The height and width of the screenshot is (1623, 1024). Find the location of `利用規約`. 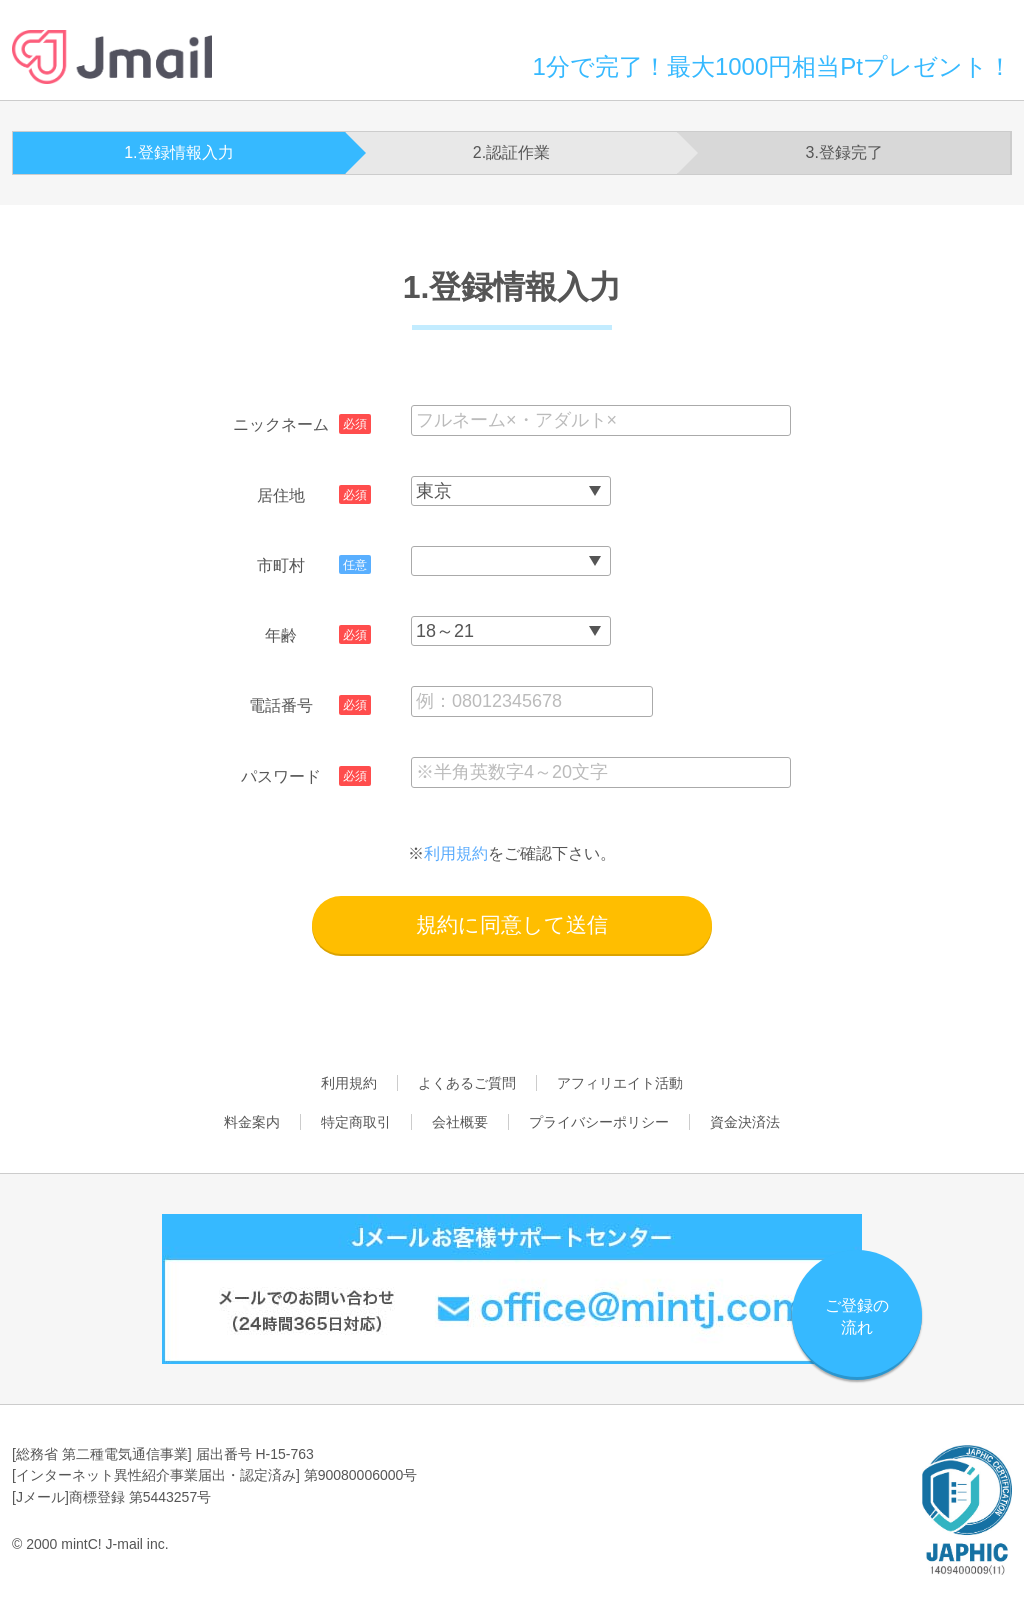

利用規約 is located at coordinates (456, 853).